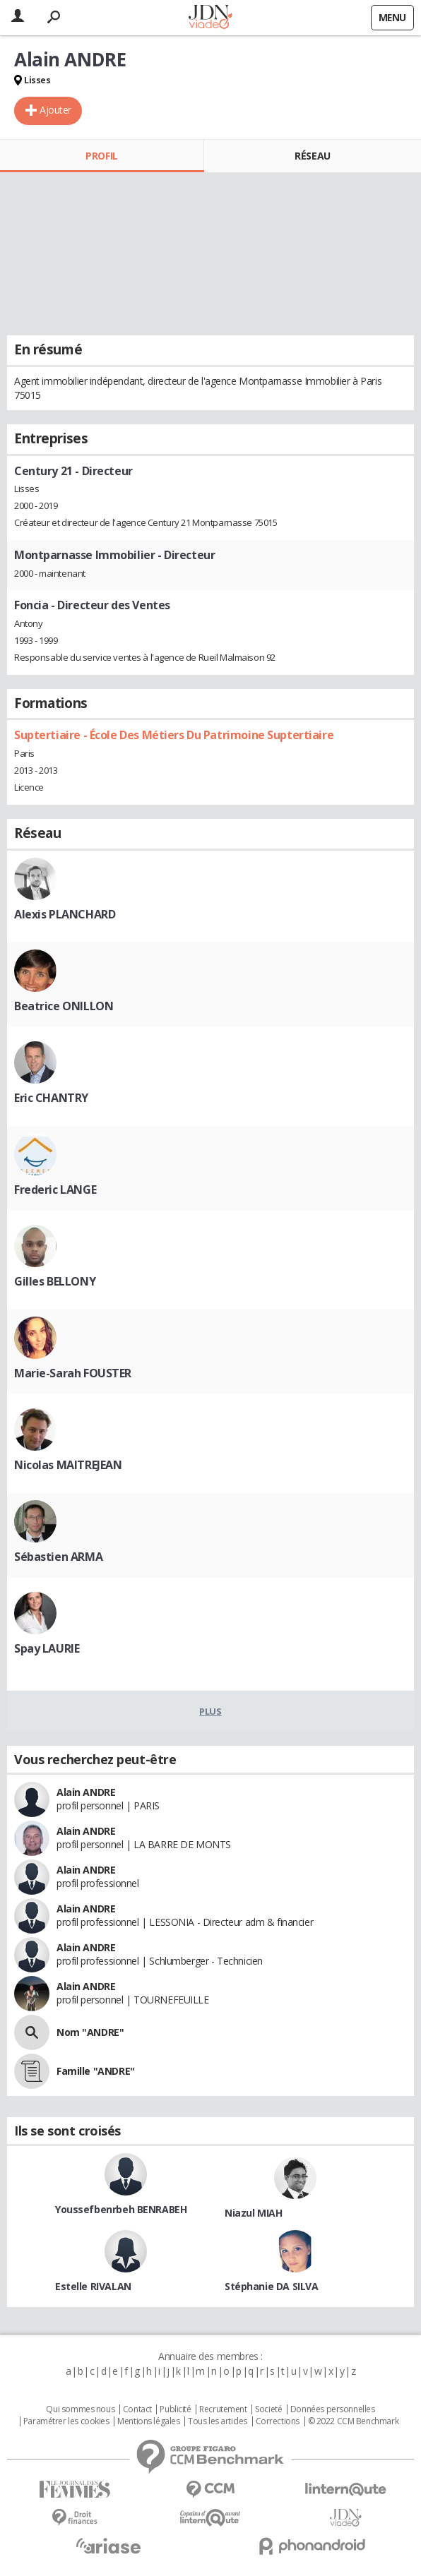 The height and width of the screenshot is (2576, 421). Describe the element at coordinates (63, 1006) in the screenshot. I see `Beatrice ONILLON` at that location.